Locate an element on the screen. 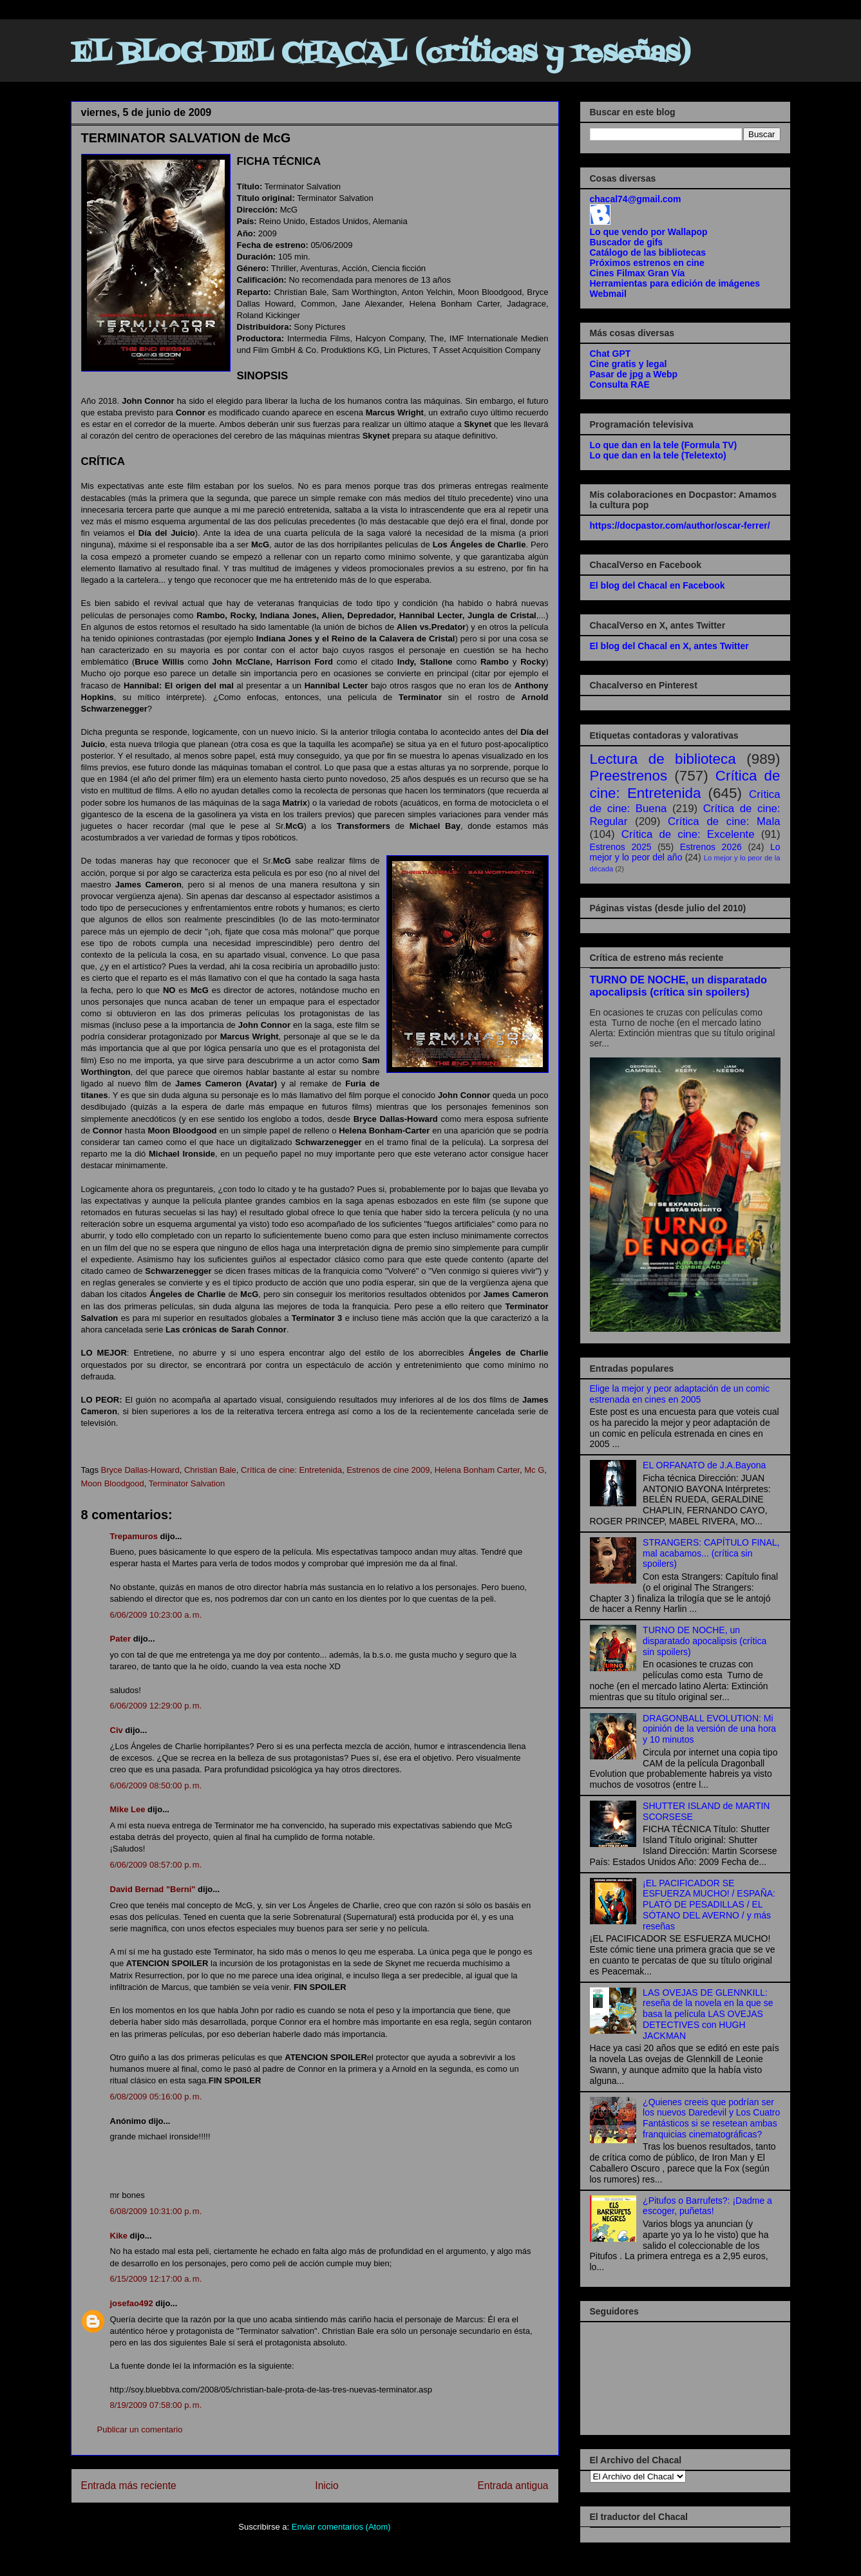 The image size is (861, 2576). 6/06/2009 10:23:00 a. m. is located at coordinates (156, 1615).